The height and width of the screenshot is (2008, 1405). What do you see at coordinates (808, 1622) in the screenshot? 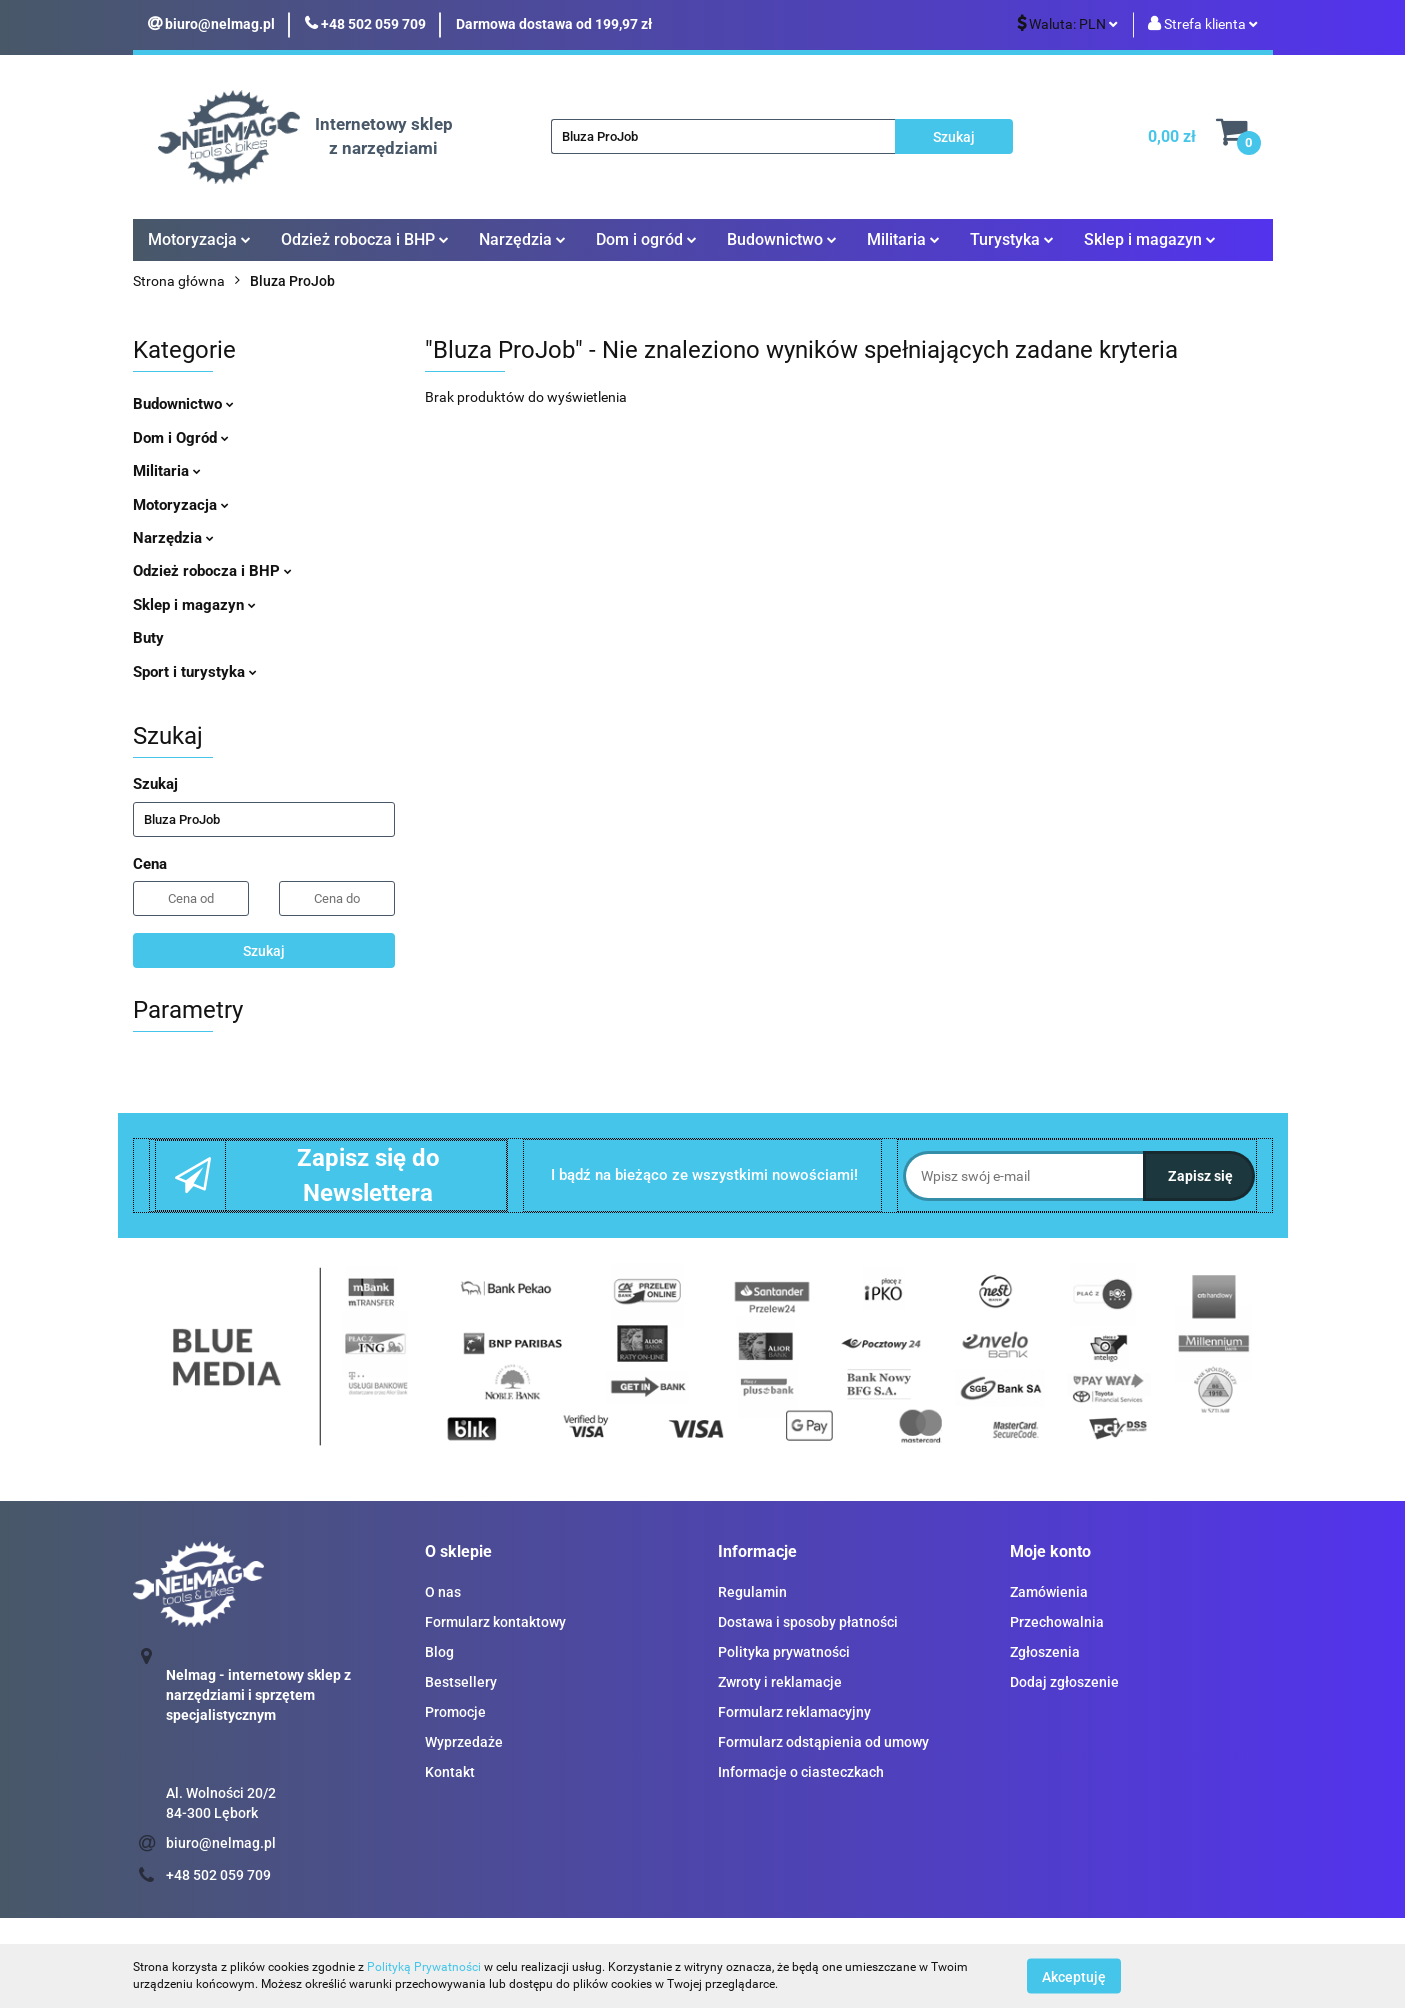
I see `Dostawa i sposoby płatności` at bounding box center [808, 1622].